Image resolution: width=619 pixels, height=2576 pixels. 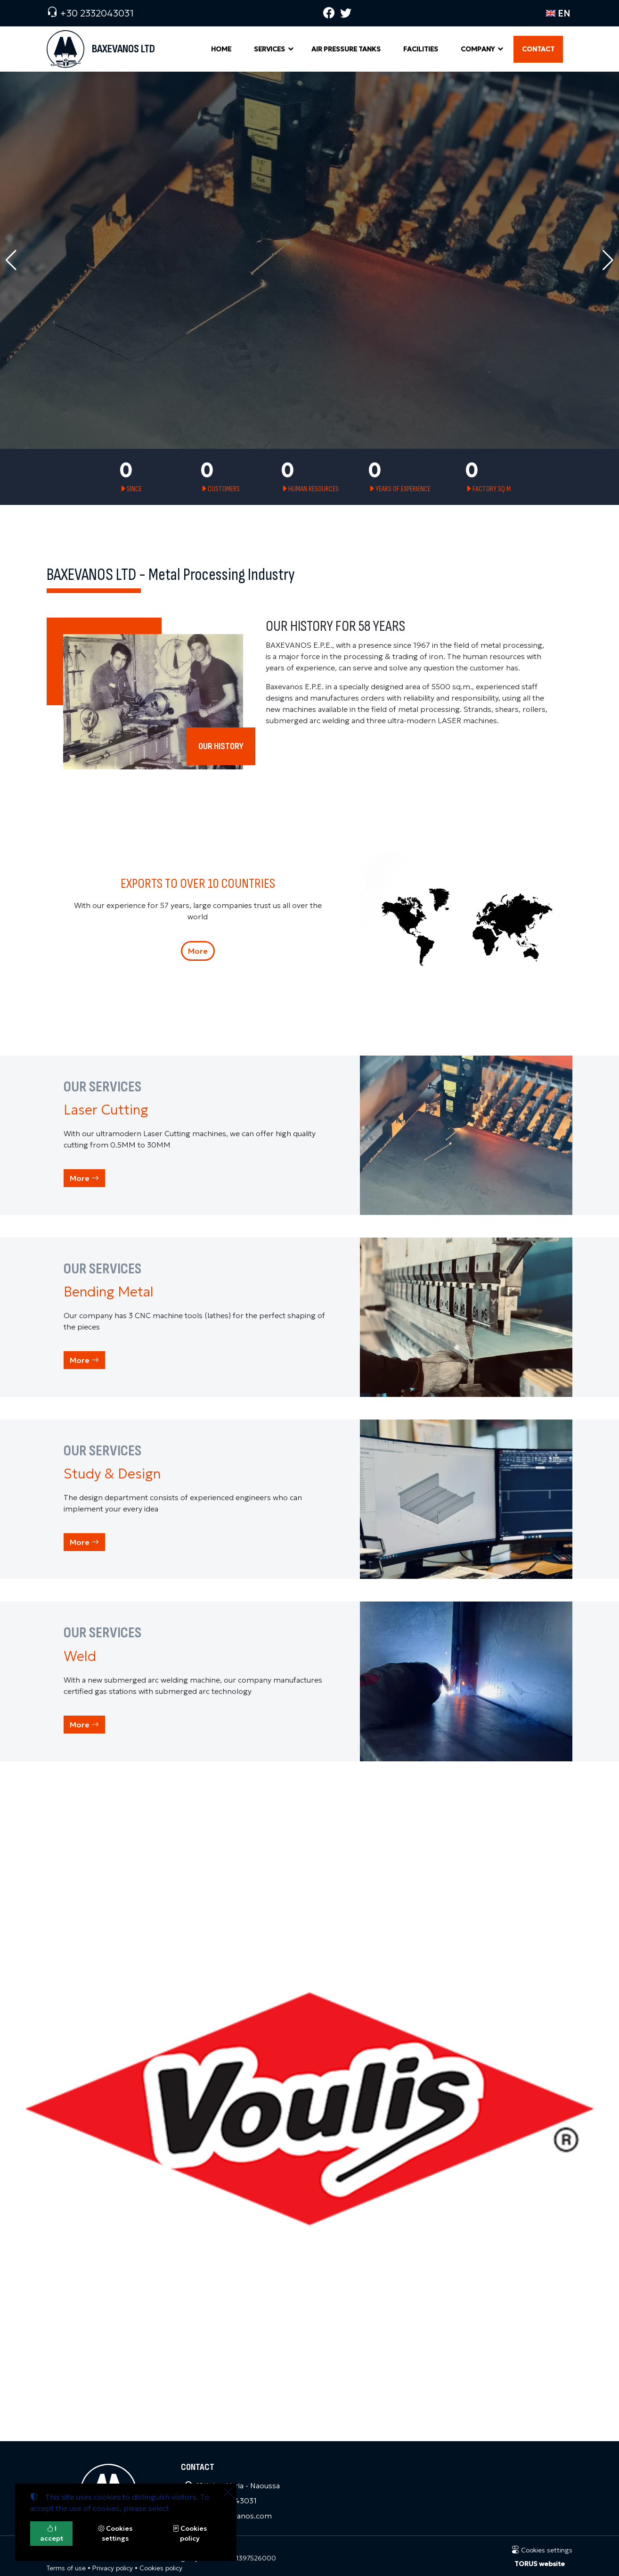 I want to click on Privacy policy, so click(x=112, y=2568).